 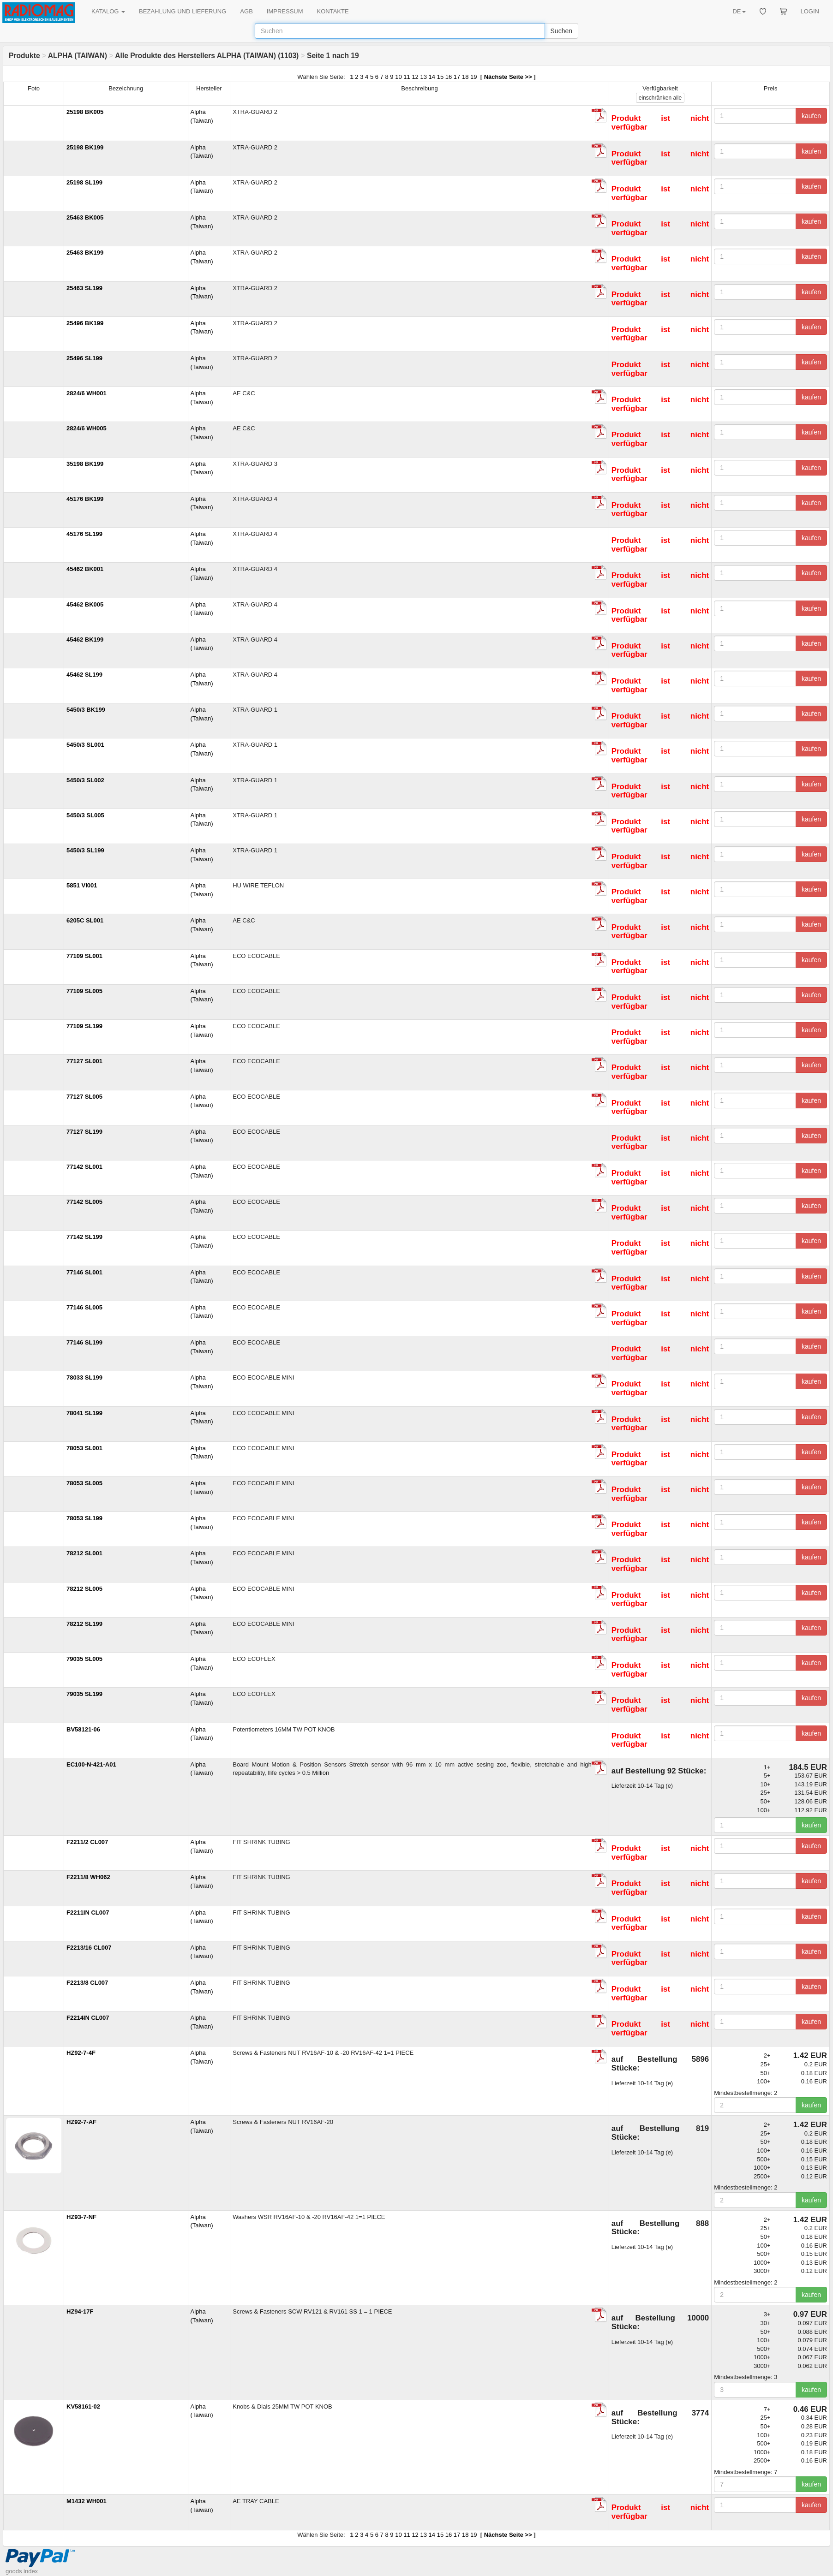 I want to click on 17, so click(x=457, y=76).